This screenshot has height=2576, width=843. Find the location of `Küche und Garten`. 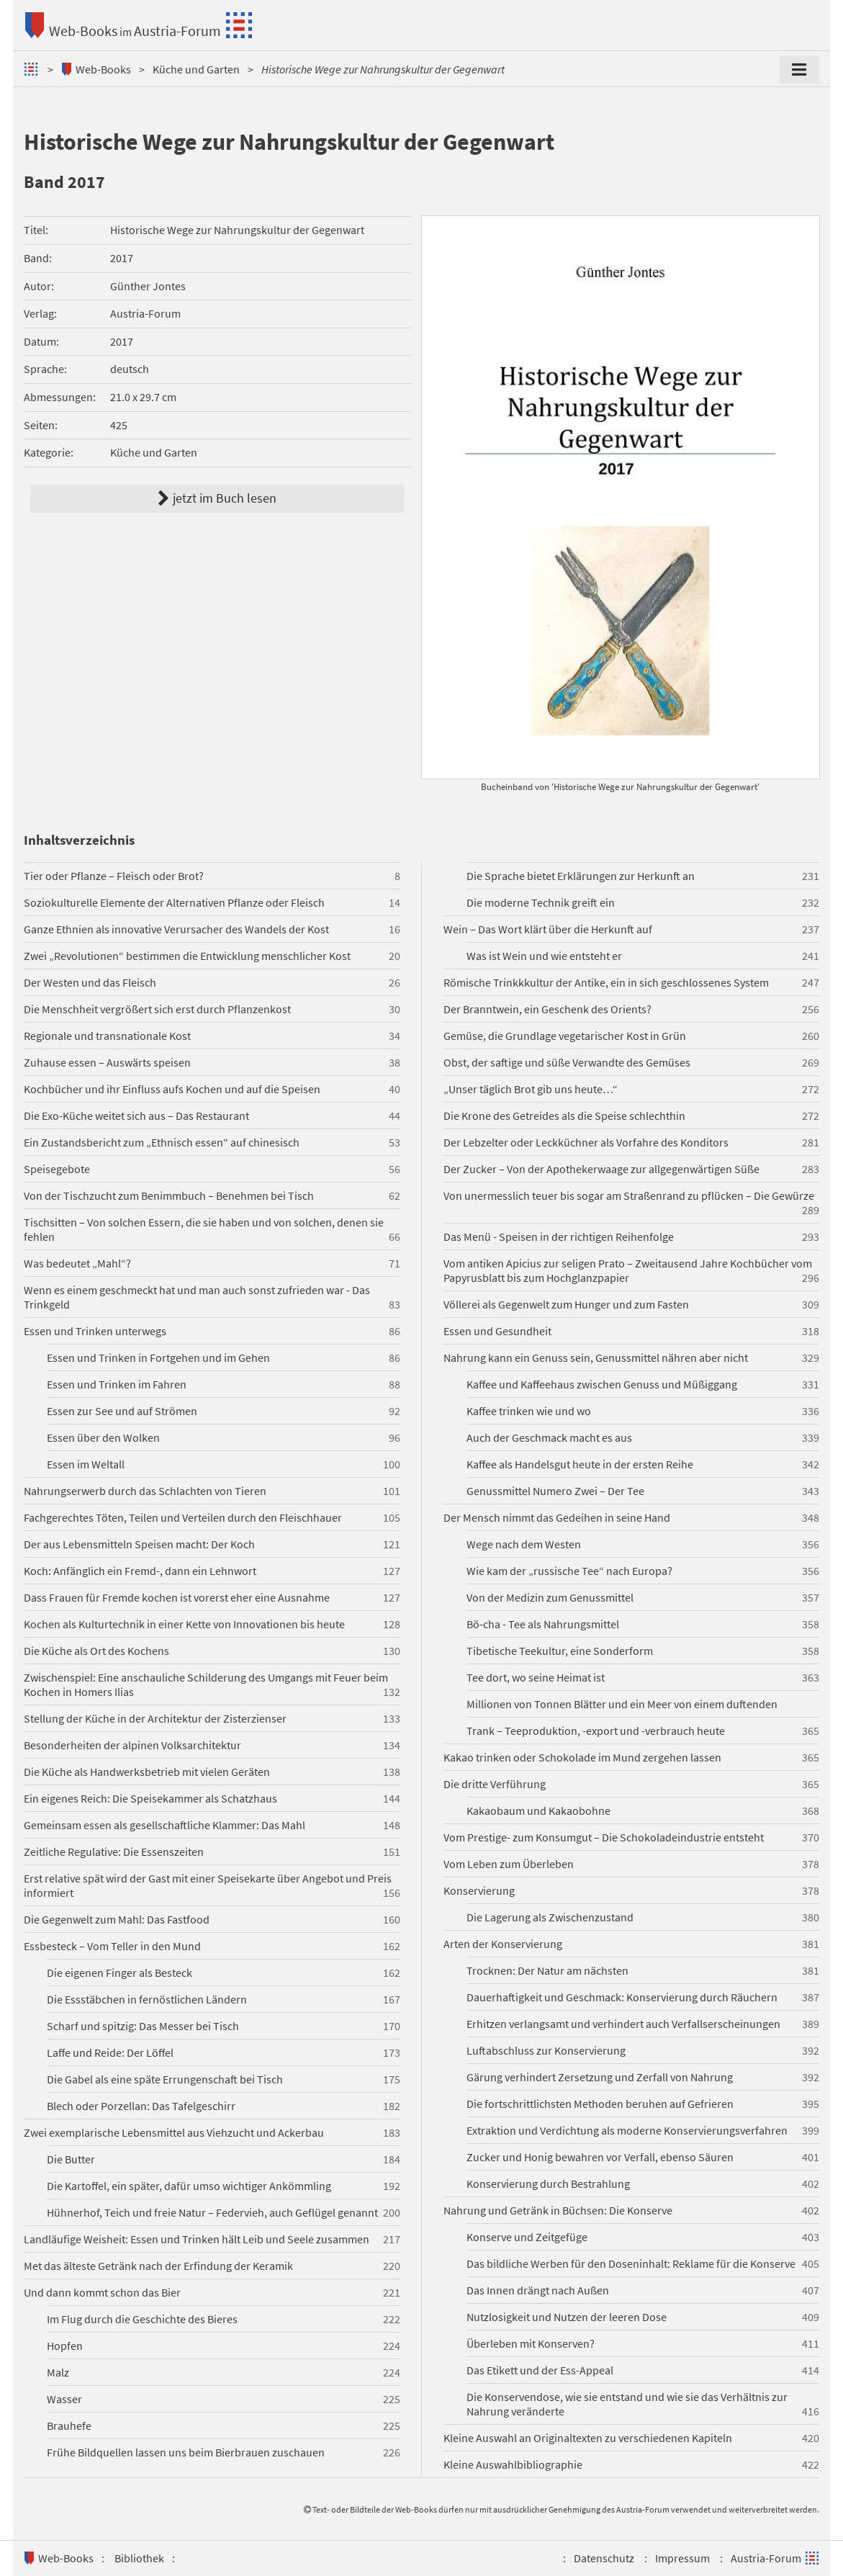

Küche und Garten is located at coordinates (196, 69).